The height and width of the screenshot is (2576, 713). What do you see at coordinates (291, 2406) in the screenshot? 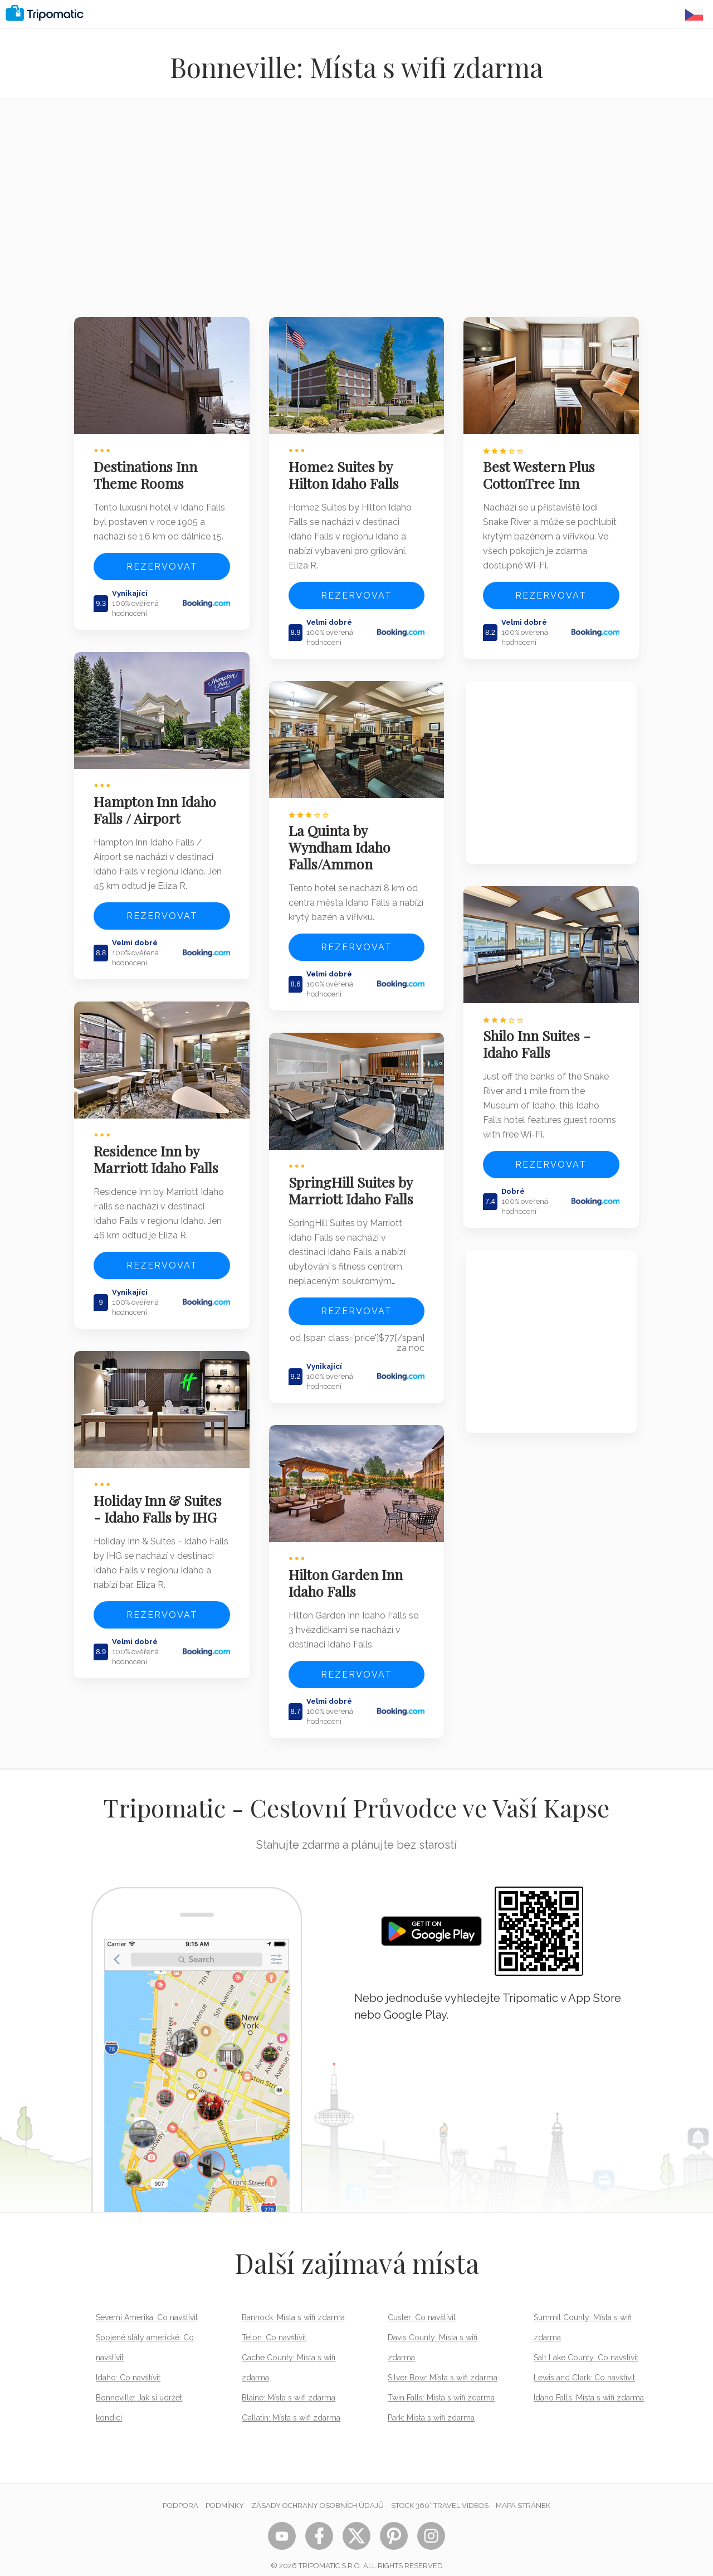
I see `Gallatin: Místa s wifi zdarma` at bounding box center [291, 2406].